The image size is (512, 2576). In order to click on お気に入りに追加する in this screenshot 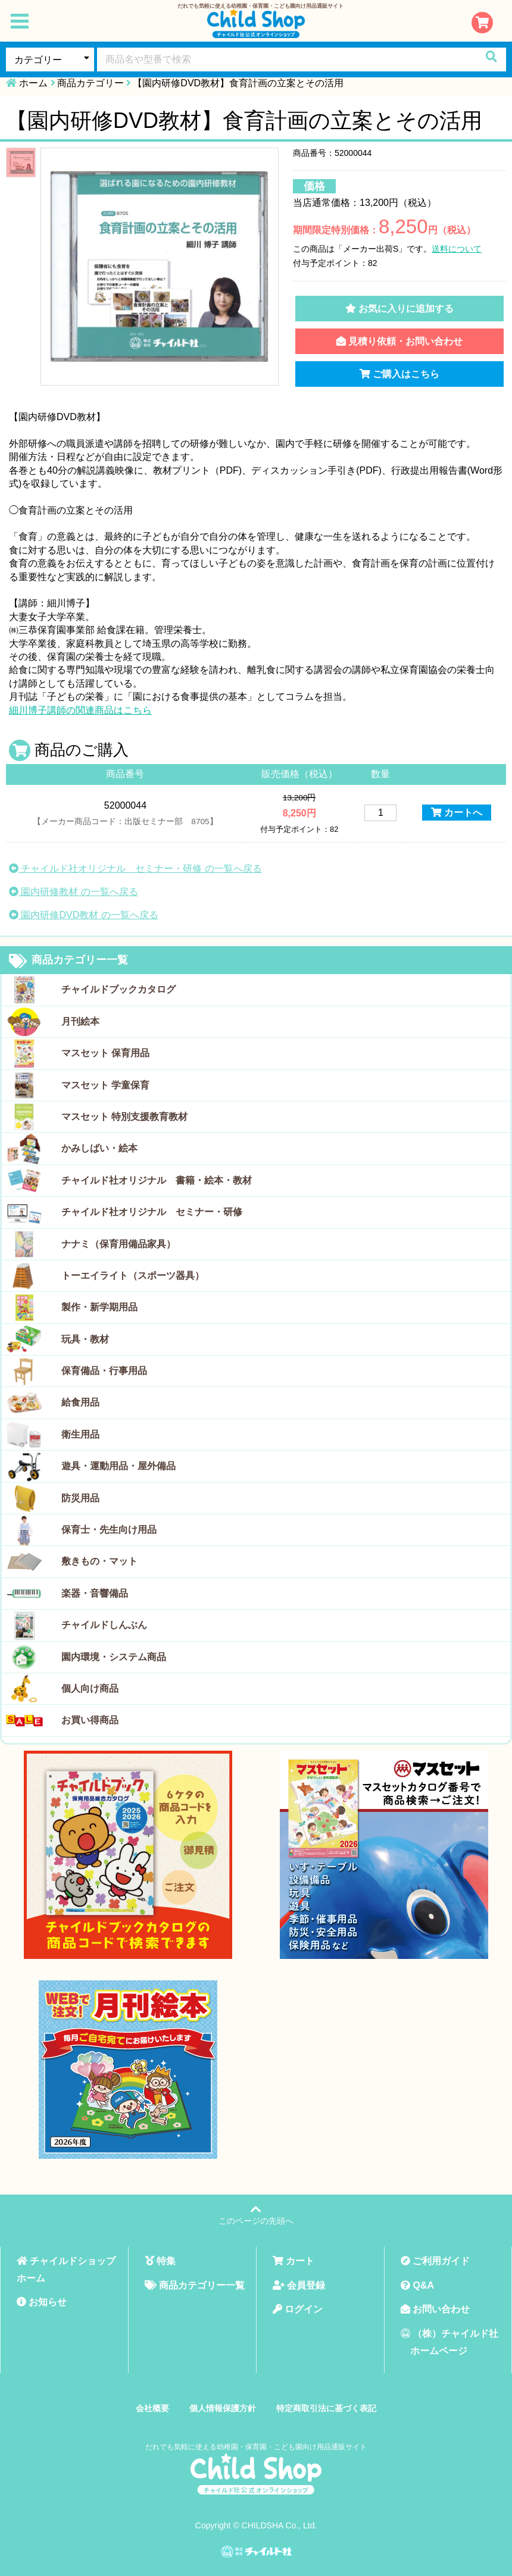, I will do `click(399, 308)`.